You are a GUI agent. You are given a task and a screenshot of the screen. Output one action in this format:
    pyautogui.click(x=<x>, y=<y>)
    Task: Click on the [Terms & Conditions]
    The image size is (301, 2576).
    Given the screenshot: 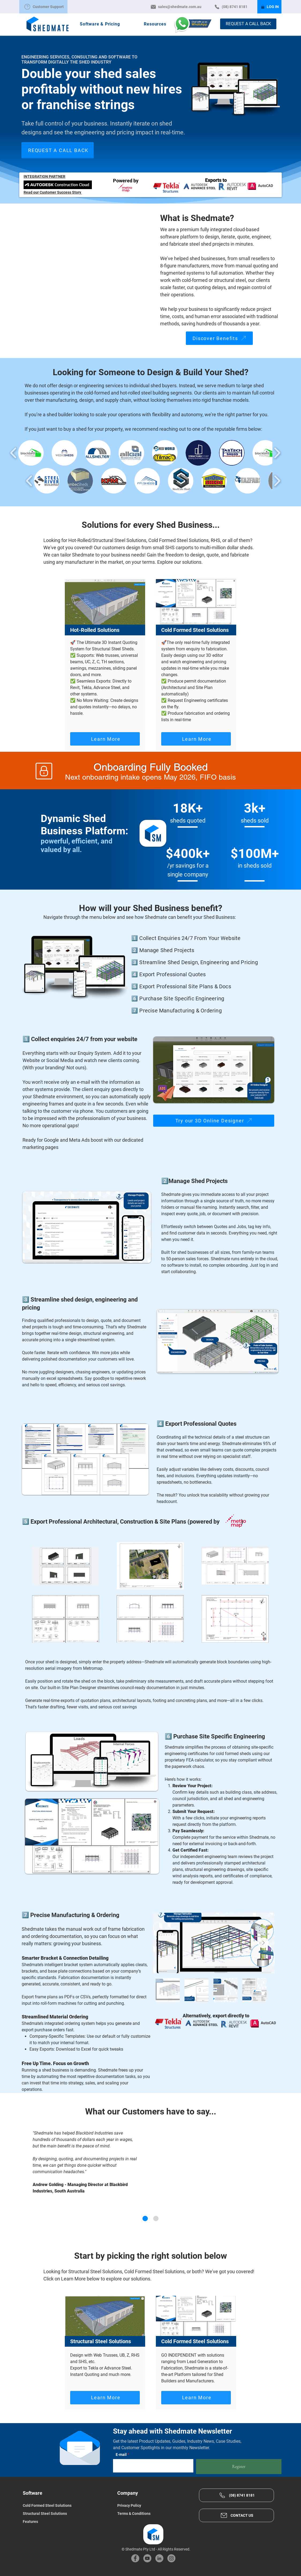 What is the action you would take?
    pyautogui.click(x=157, y=2513)
    